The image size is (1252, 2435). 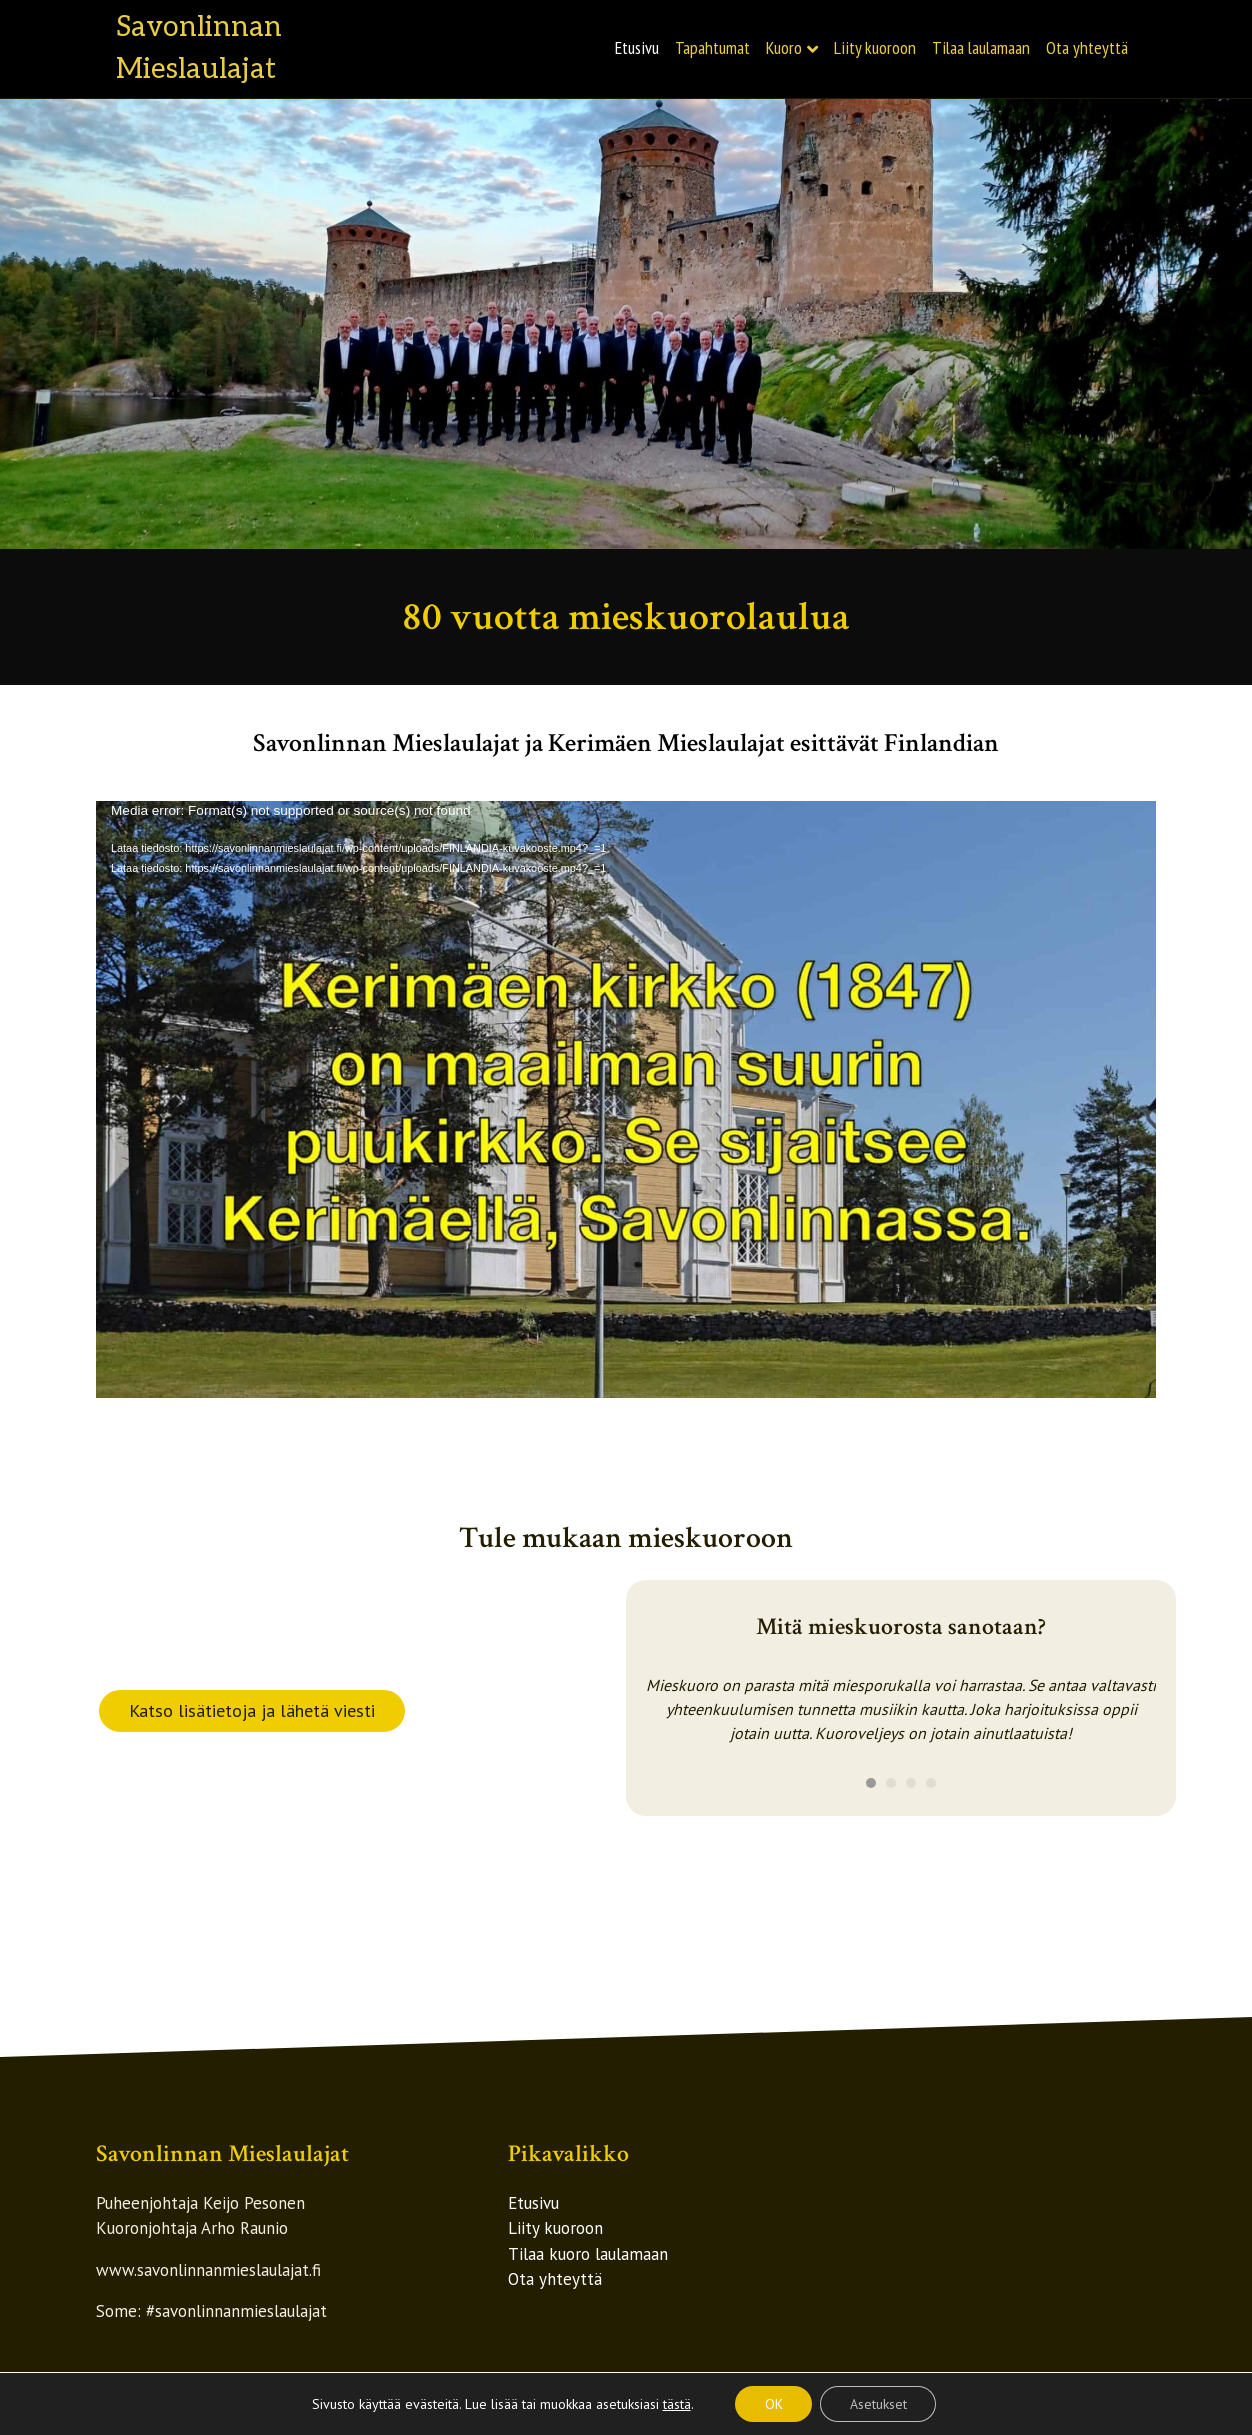 I want to click on [application], so click(x=626, y=1099).